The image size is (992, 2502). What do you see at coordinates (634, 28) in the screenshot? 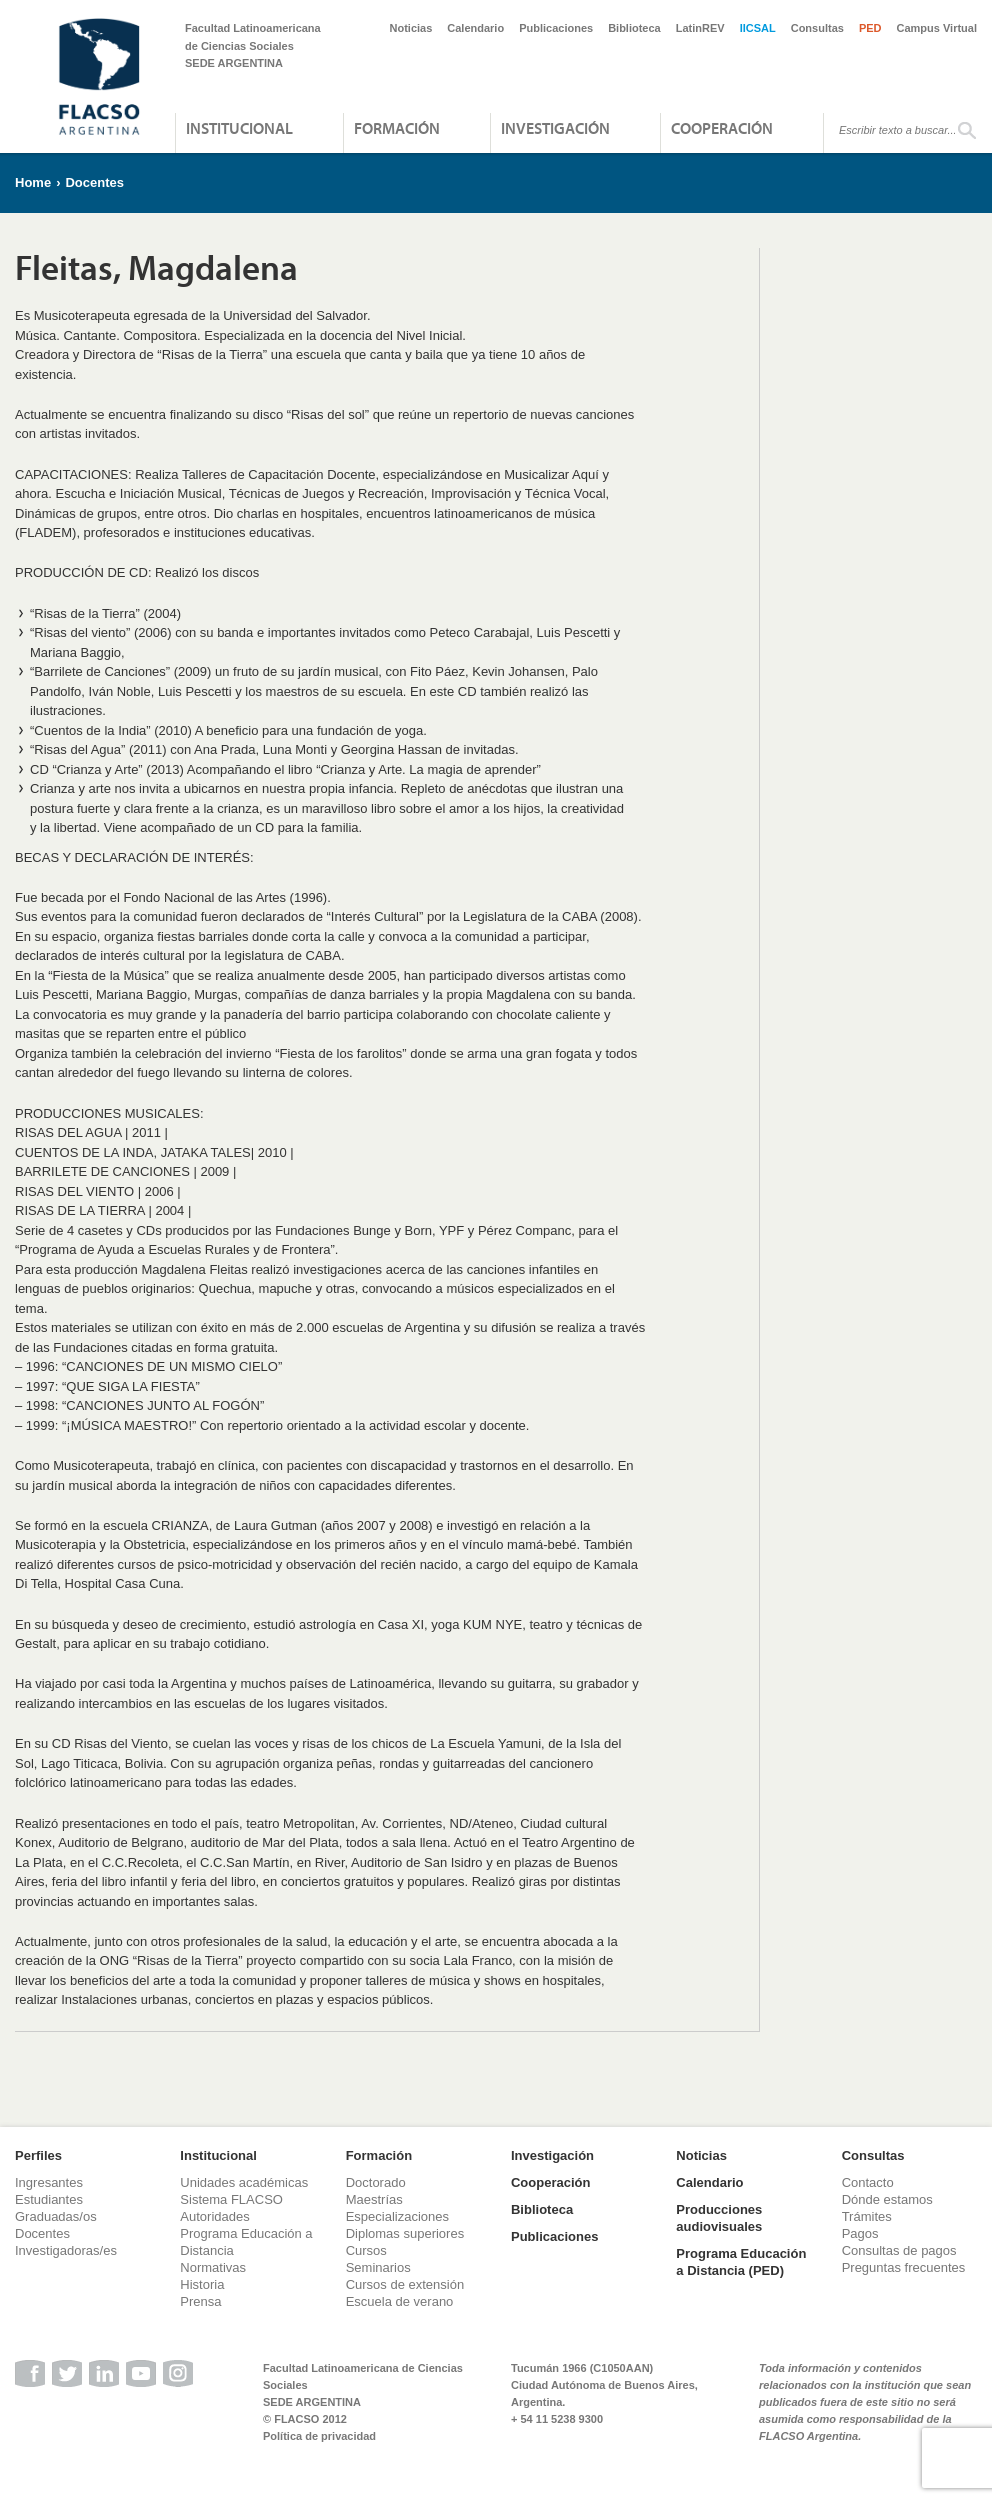
I see `Biblioteca` at bounding box center [634, 28].